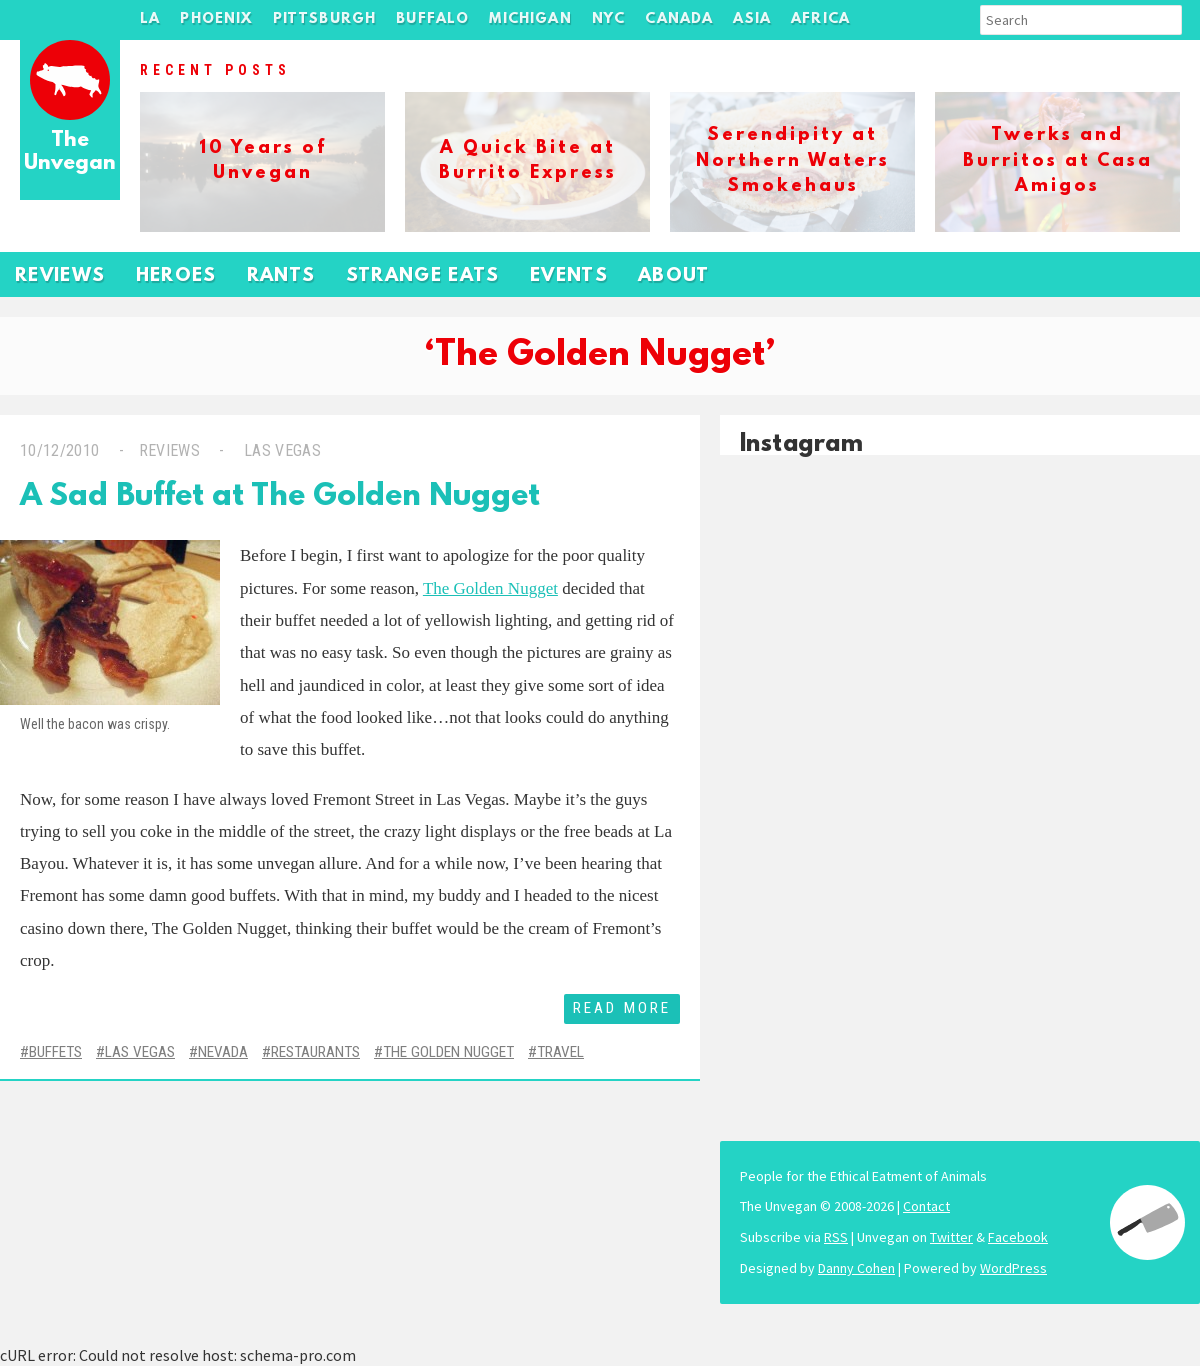 The width and height of the screenshot is (1200, 1366). Describe the element at coordinates (315, 1052) in the screenshot. I see `Restaurants` at that location.